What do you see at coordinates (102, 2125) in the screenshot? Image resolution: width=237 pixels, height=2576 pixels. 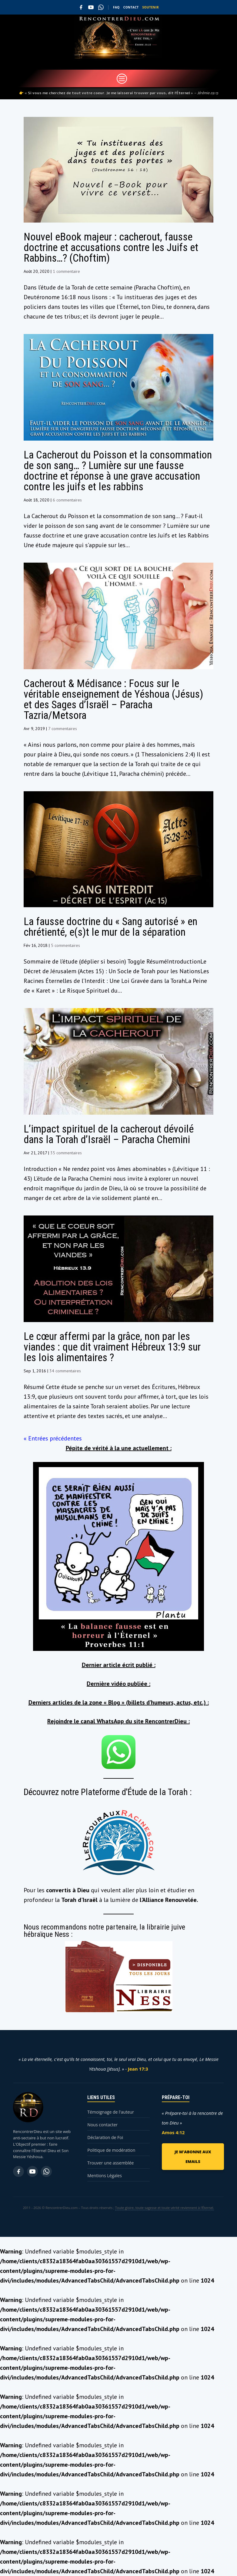 I see `Nous contacter` at bounding box center [102, 2125].